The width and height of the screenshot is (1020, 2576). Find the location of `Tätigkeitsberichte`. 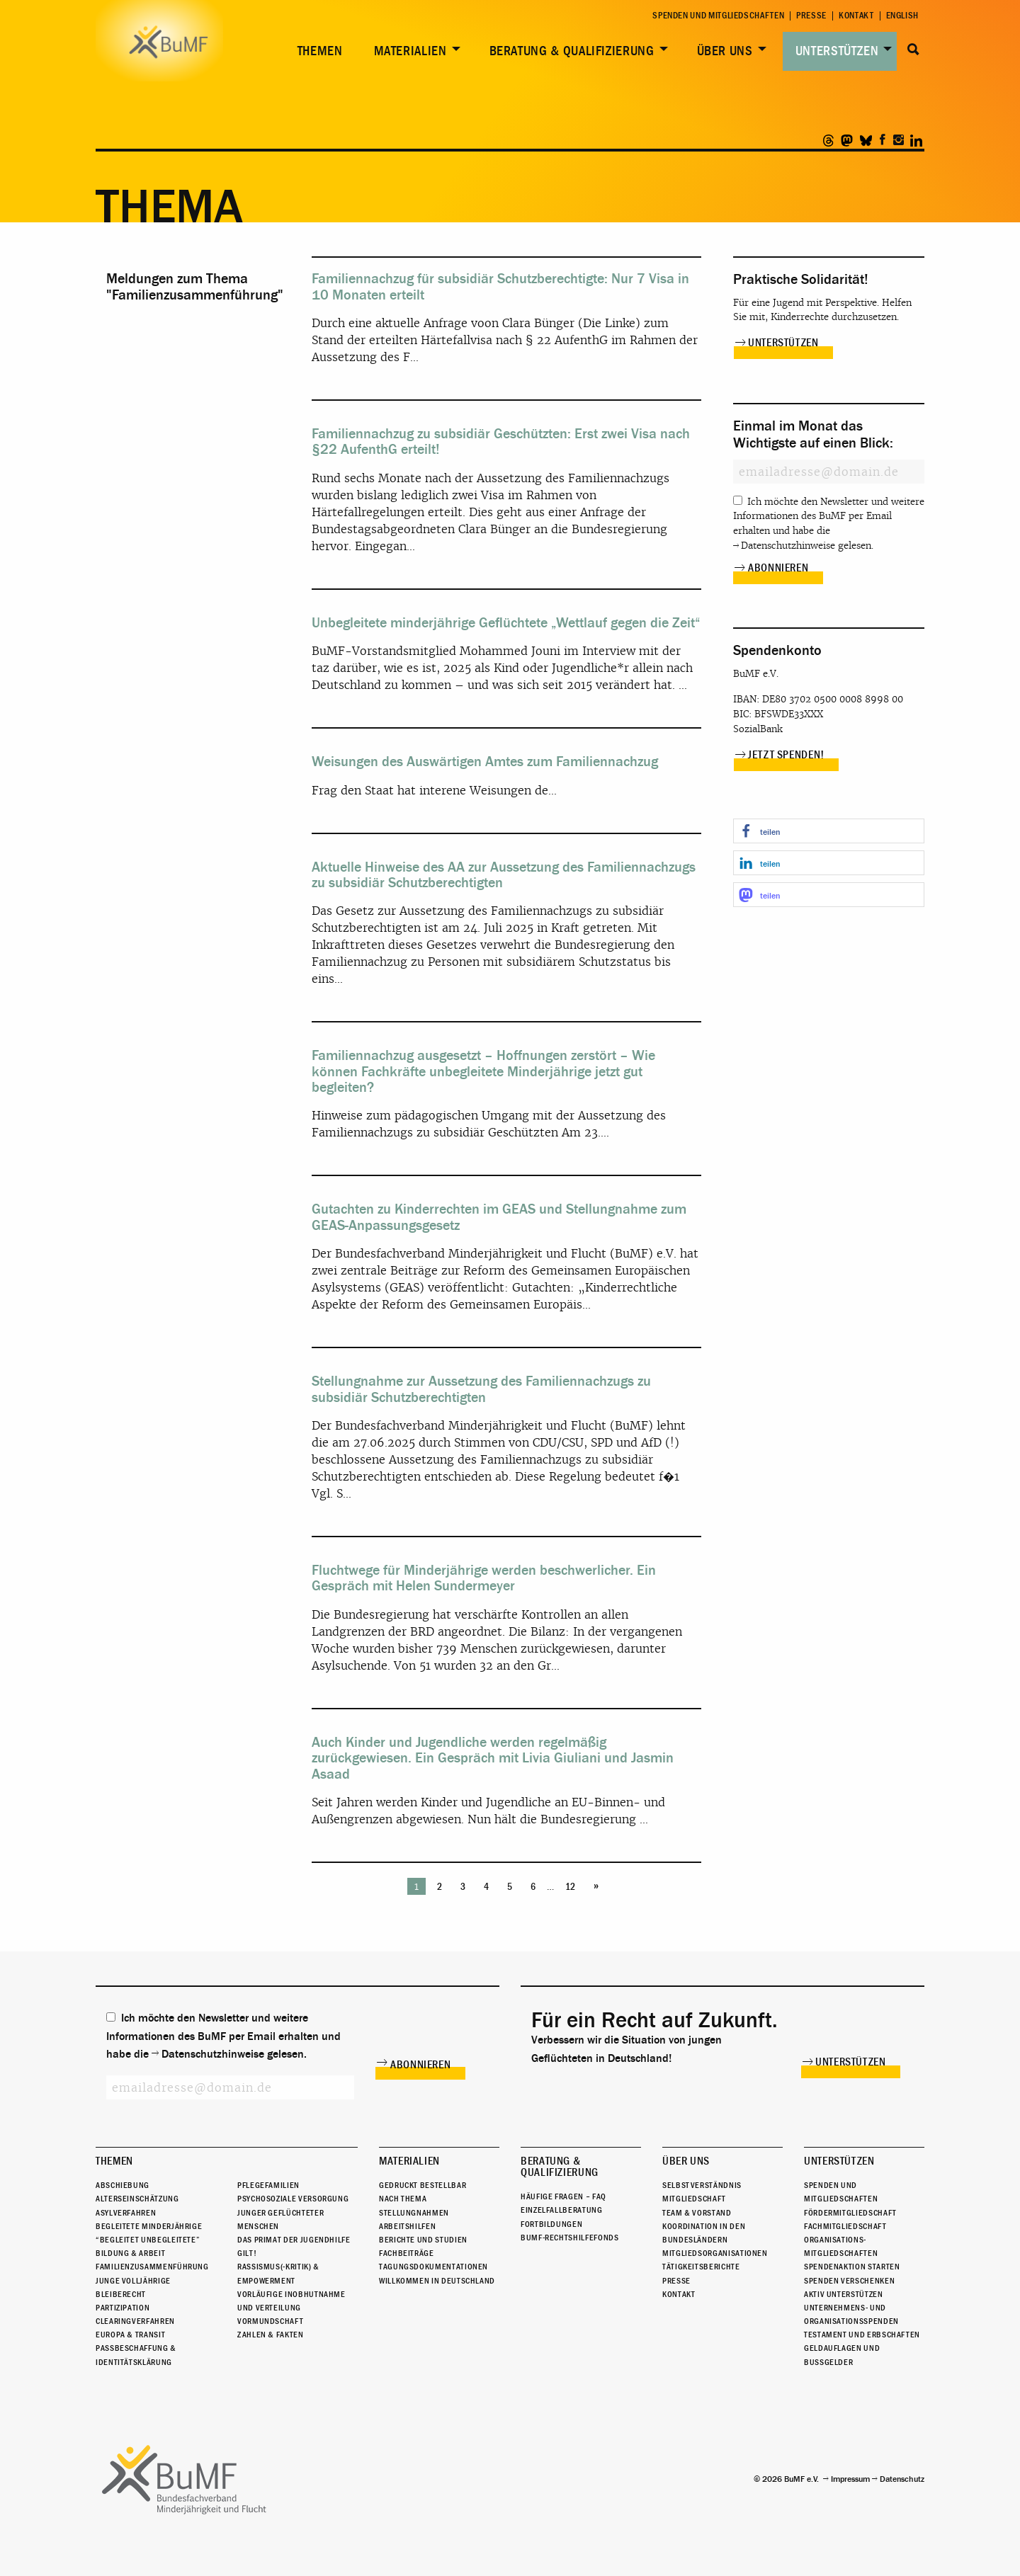

Tätigkeitsberichte is located at coordinates (701, 2267).